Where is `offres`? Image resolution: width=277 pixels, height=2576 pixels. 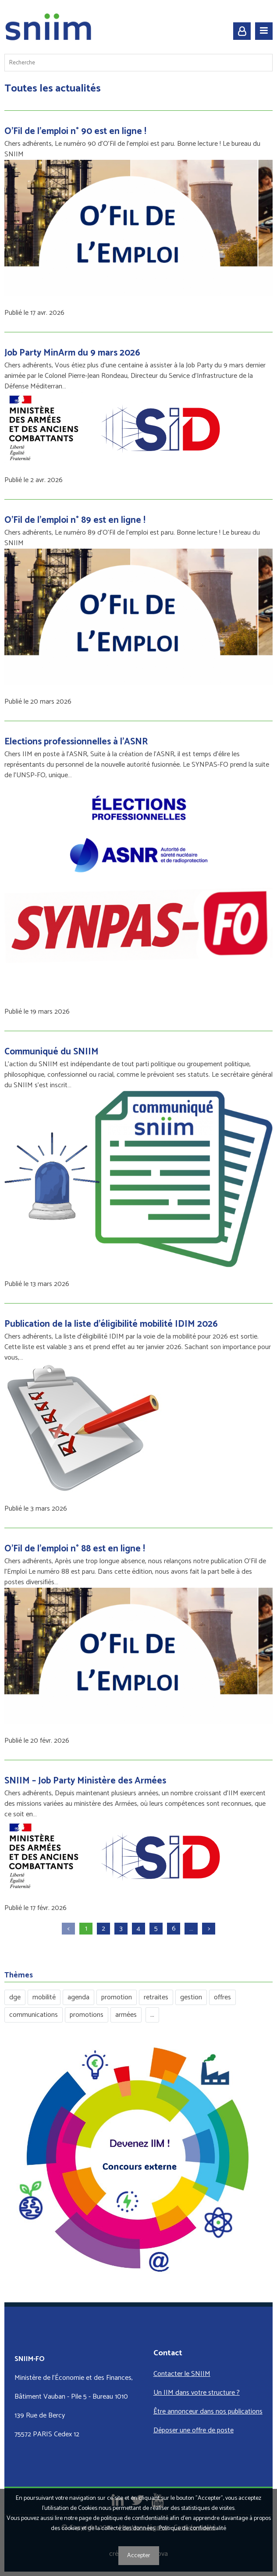
offres is located at coordinates (222, 1997).